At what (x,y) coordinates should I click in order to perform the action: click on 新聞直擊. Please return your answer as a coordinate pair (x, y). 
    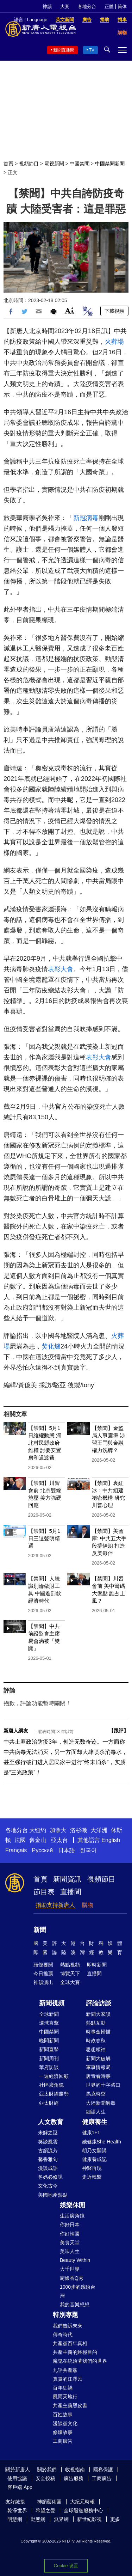
    Looking at the image, I should click on (49, 2049).